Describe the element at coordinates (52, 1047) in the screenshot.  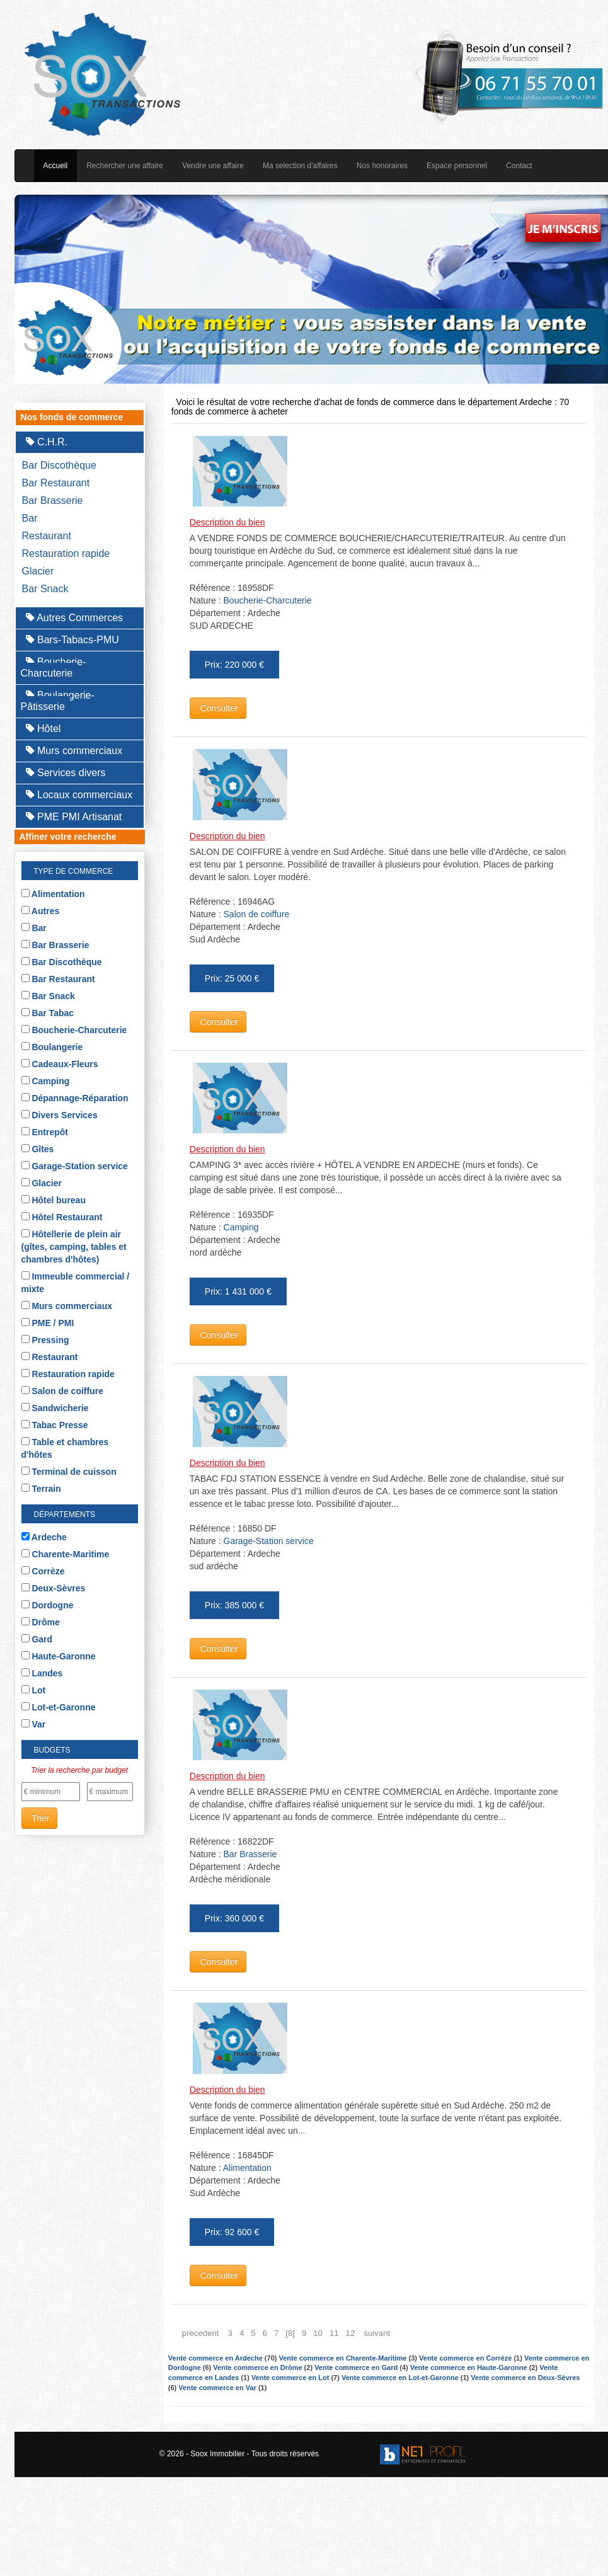
I see `Boulangerie` at that location.